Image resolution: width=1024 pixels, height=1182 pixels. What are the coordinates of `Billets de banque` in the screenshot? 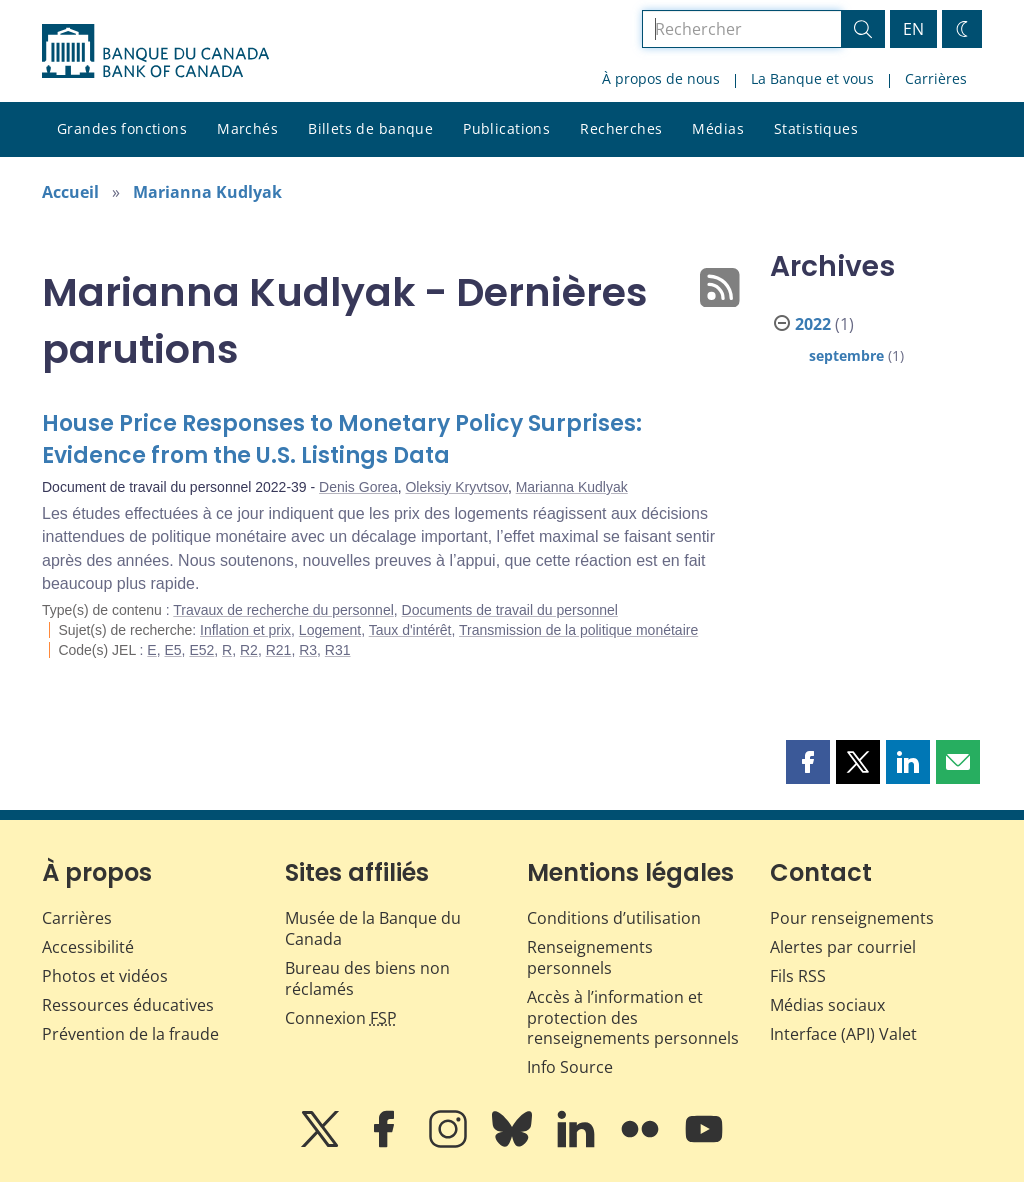 It's located at (370, 128).